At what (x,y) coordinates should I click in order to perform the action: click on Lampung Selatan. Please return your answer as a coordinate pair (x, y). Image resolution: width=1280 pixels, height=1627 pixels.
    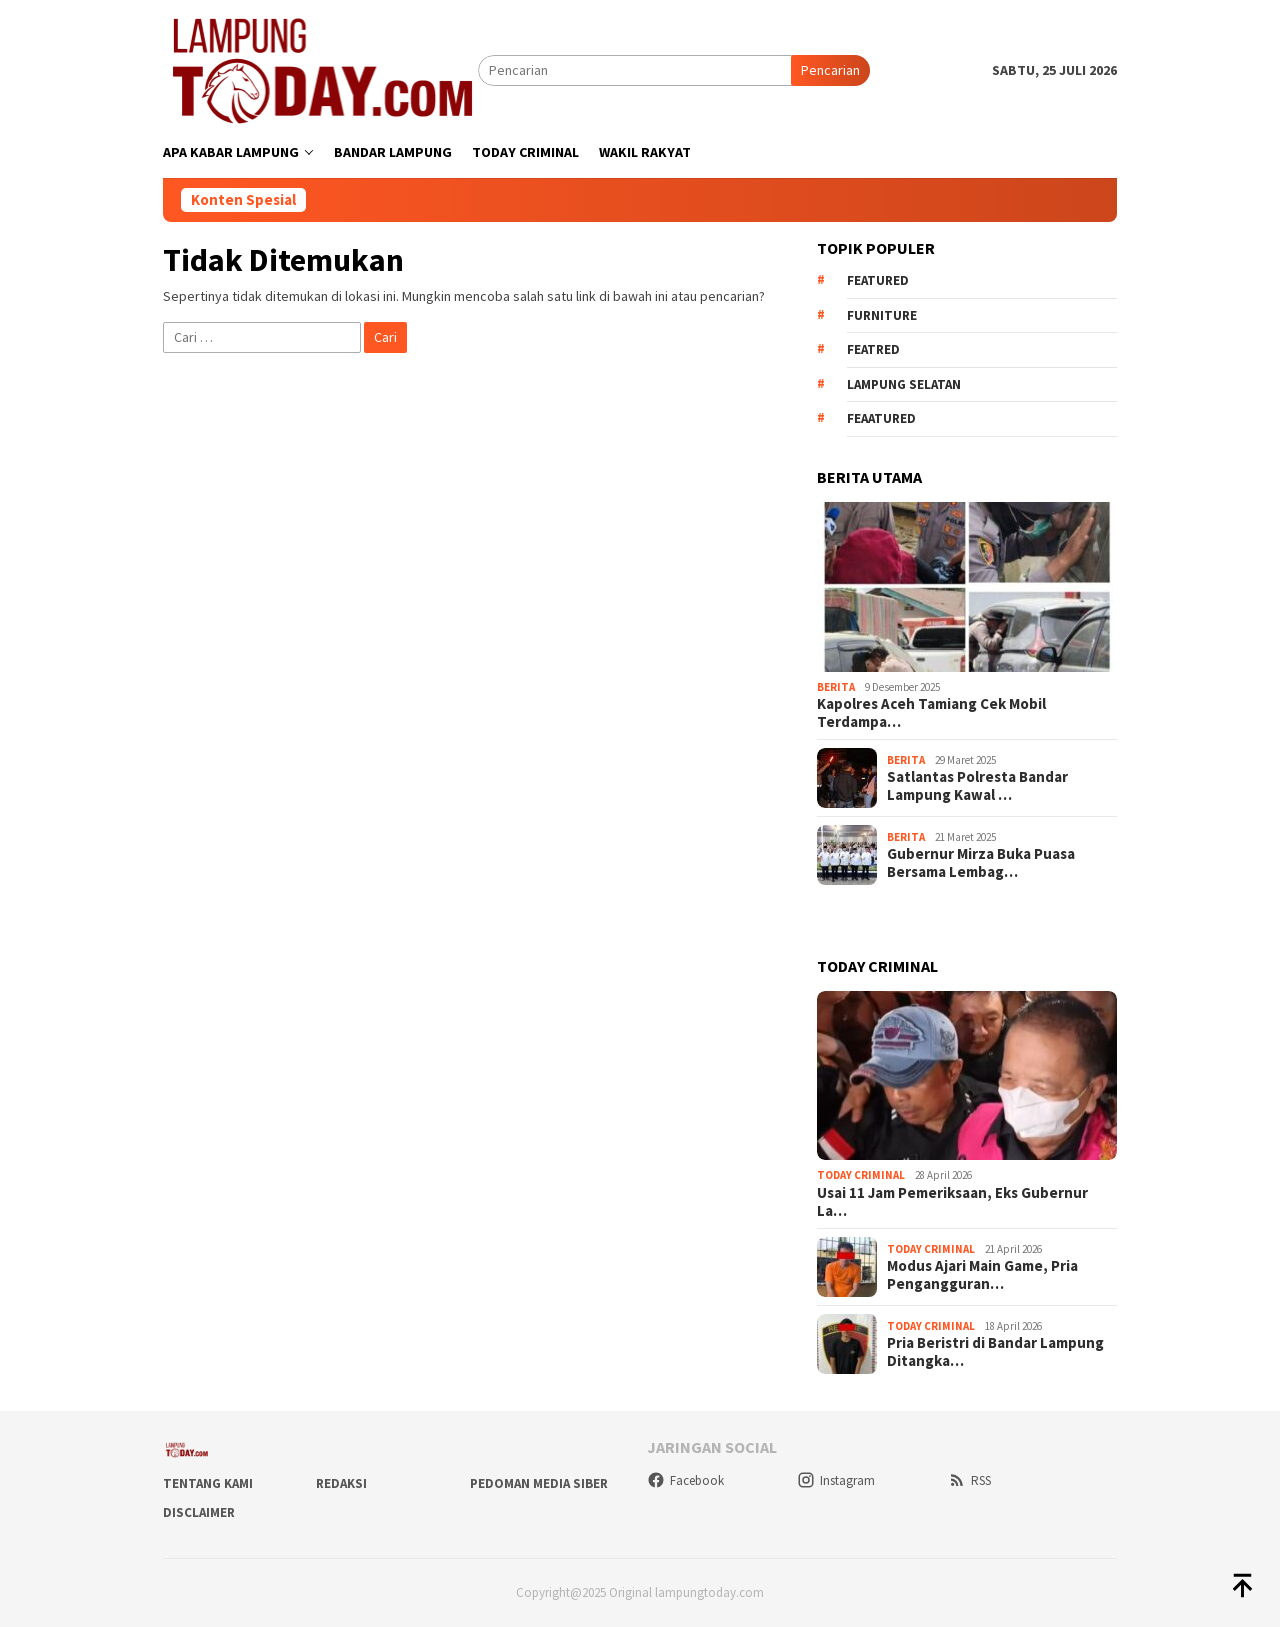
    Looking at the image, I should click on (904, 384).